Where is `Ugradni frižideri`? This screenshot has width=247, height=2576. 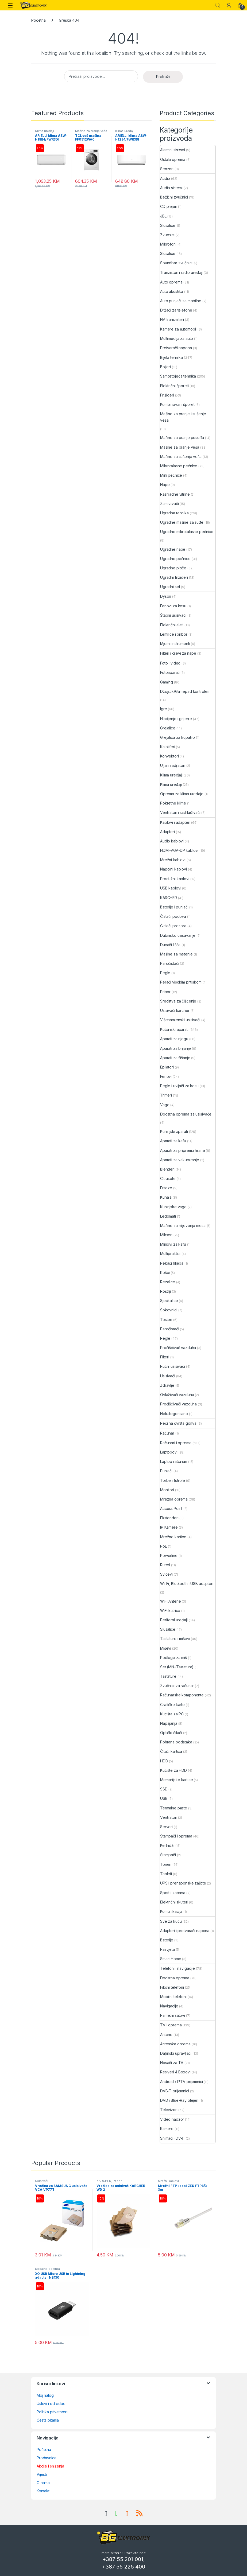
Ugradni frižideri is located at coordinates (174, 577).